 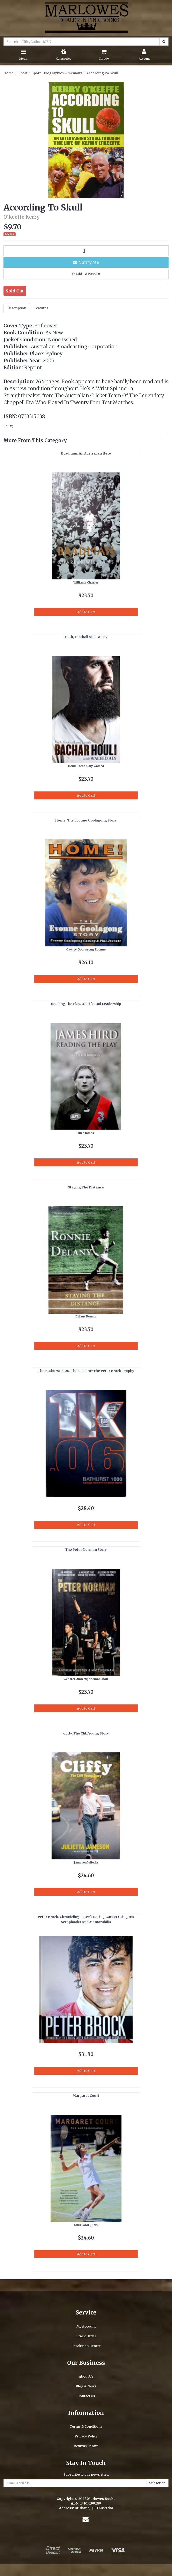 I want to click on The Bathurst 1000. The Race For The Peter Brock Trophy, so click(x=86, y=1371).